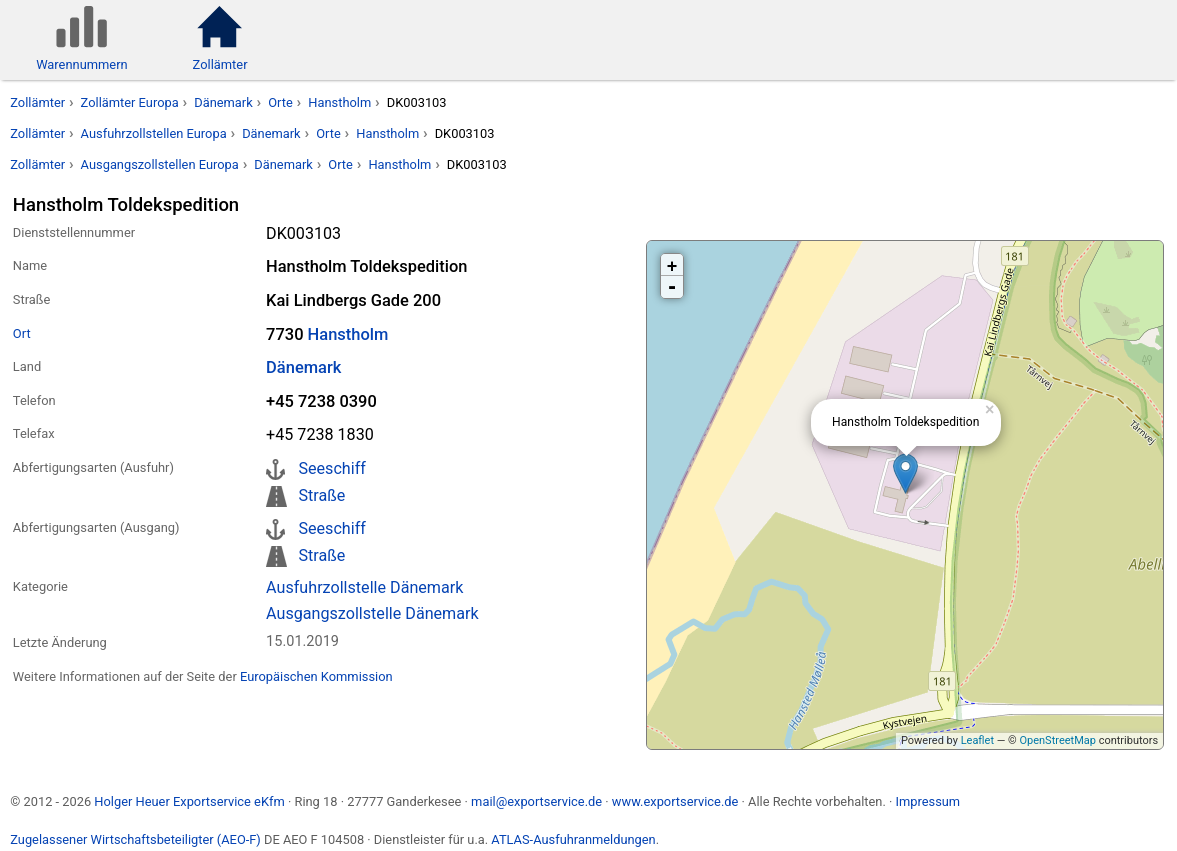  What do you see at coordinates (927, 801) in the screenshot?
I see `Impressum` at bounding box center [927, 801].